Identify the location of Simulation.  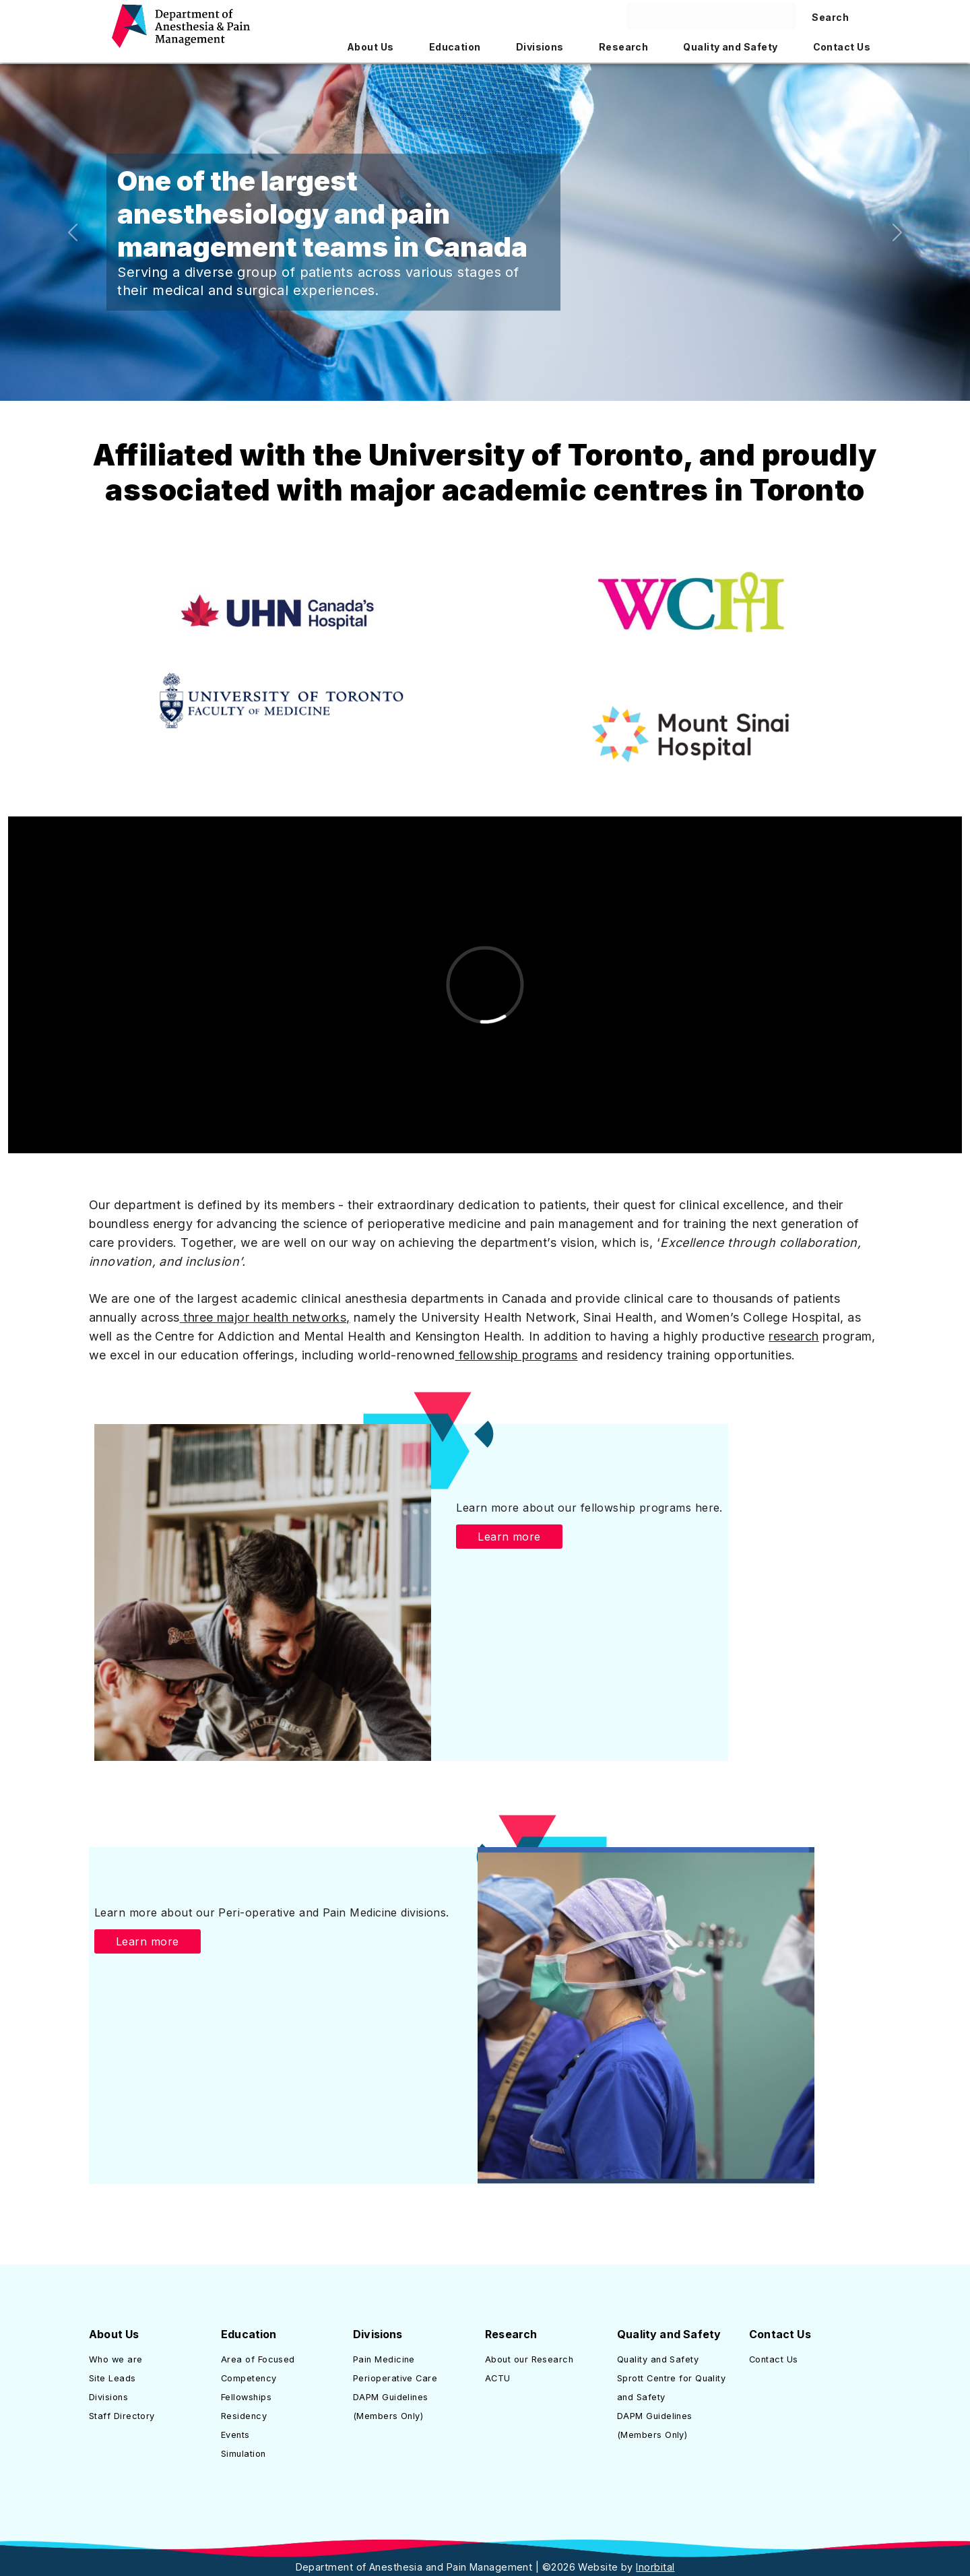
(243, 2454).